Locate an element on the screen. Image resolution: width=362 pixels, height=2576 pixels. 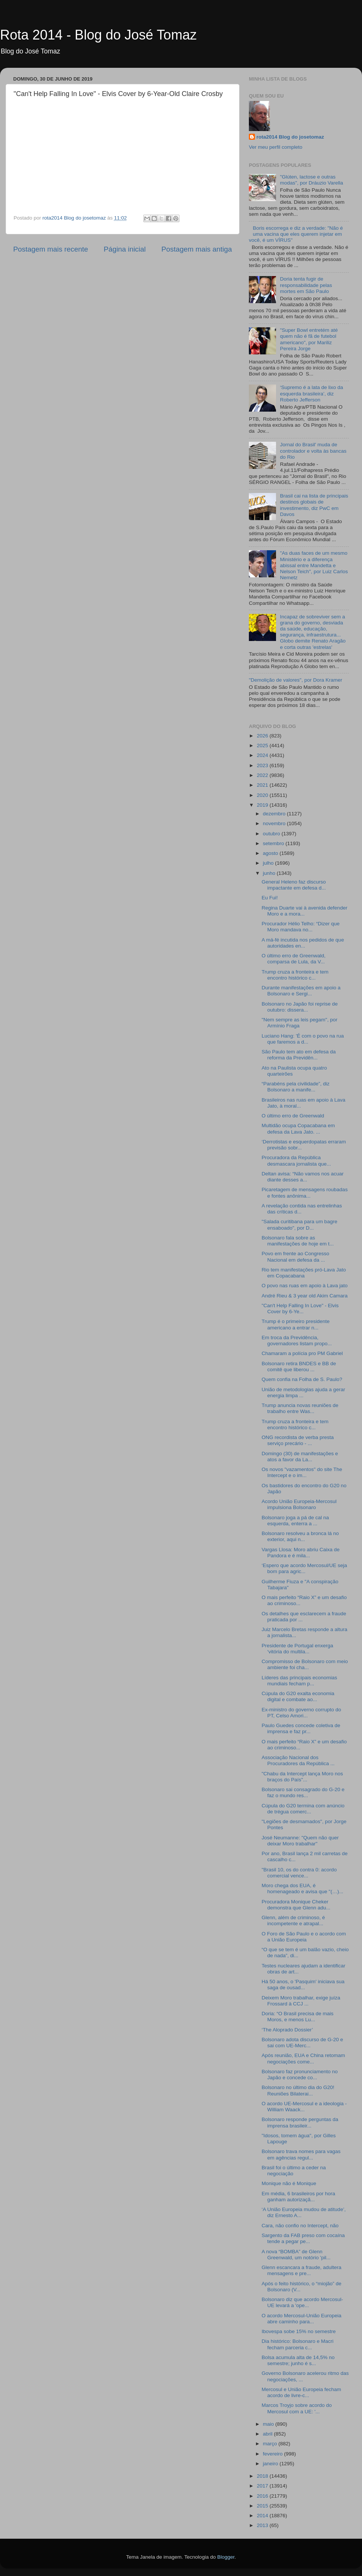
Postagem mais antiga is located at coordinates (196, 249).